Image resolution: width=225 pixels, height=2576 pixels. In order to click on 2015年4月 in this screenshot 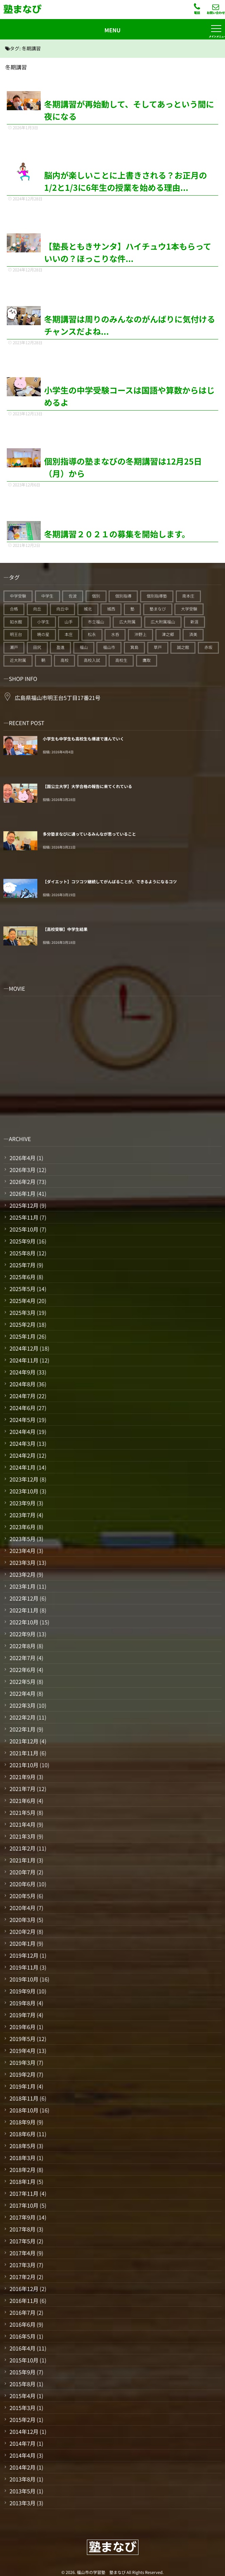, I will do `click(22, 2396)`.